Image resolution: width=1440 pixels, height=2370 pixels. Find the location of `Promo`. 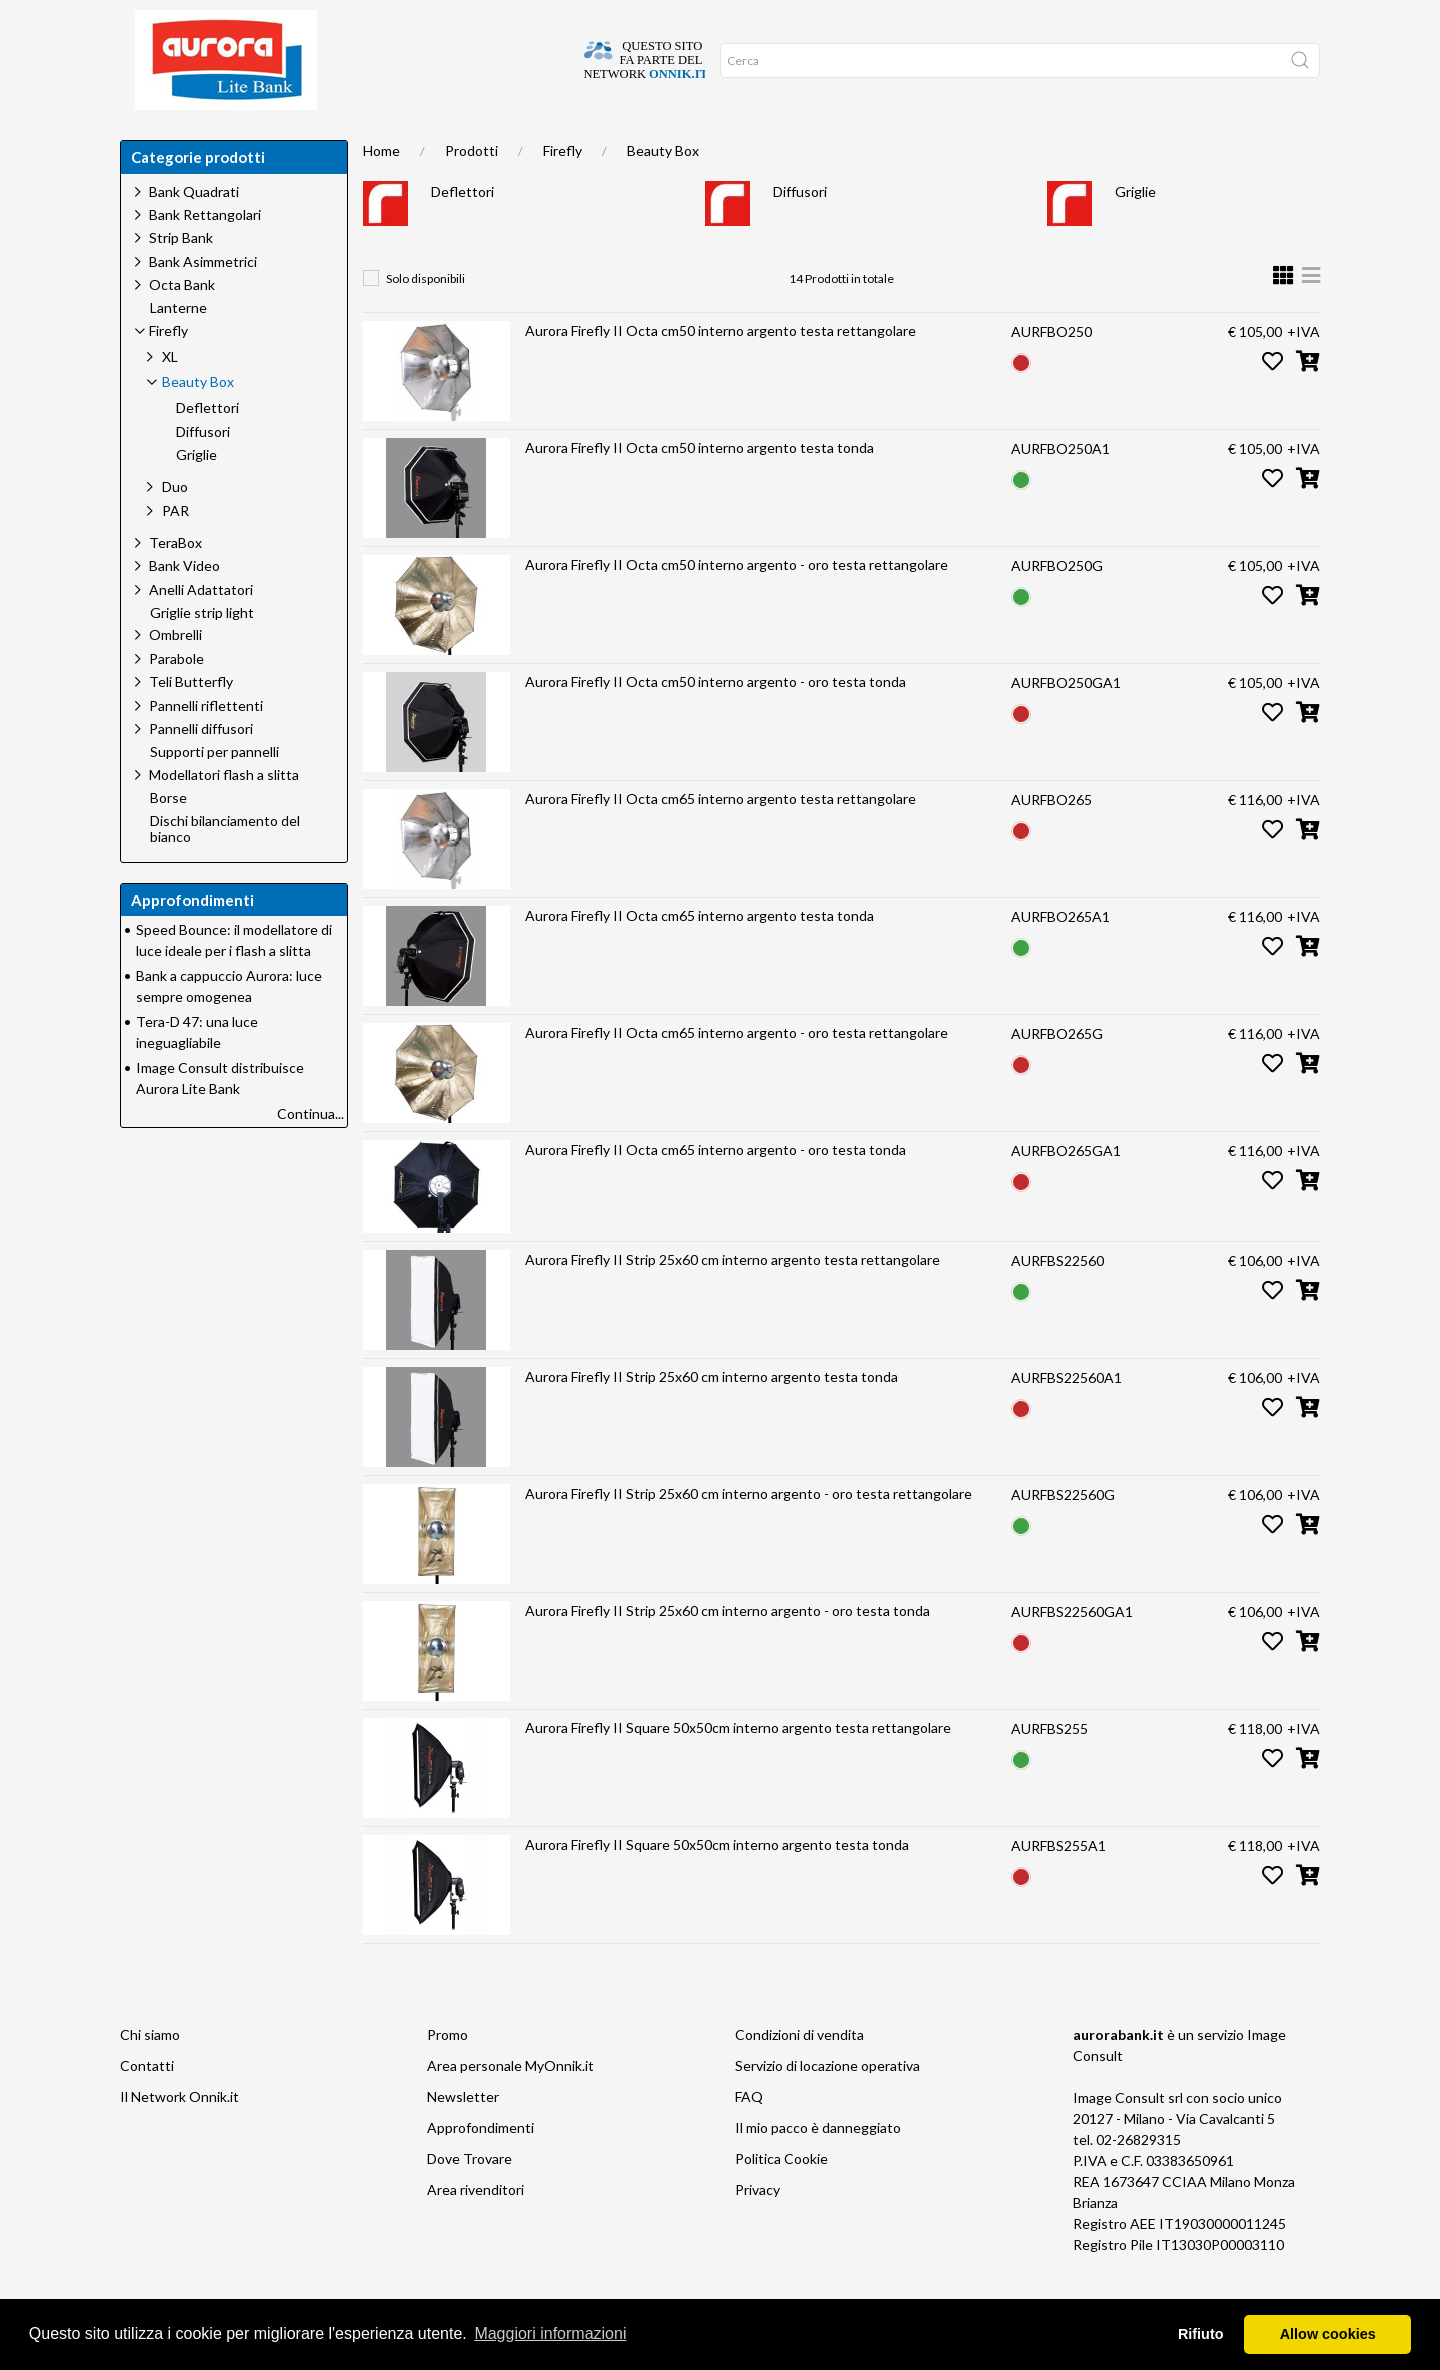

Promo is located at coordinates (447, 2074).